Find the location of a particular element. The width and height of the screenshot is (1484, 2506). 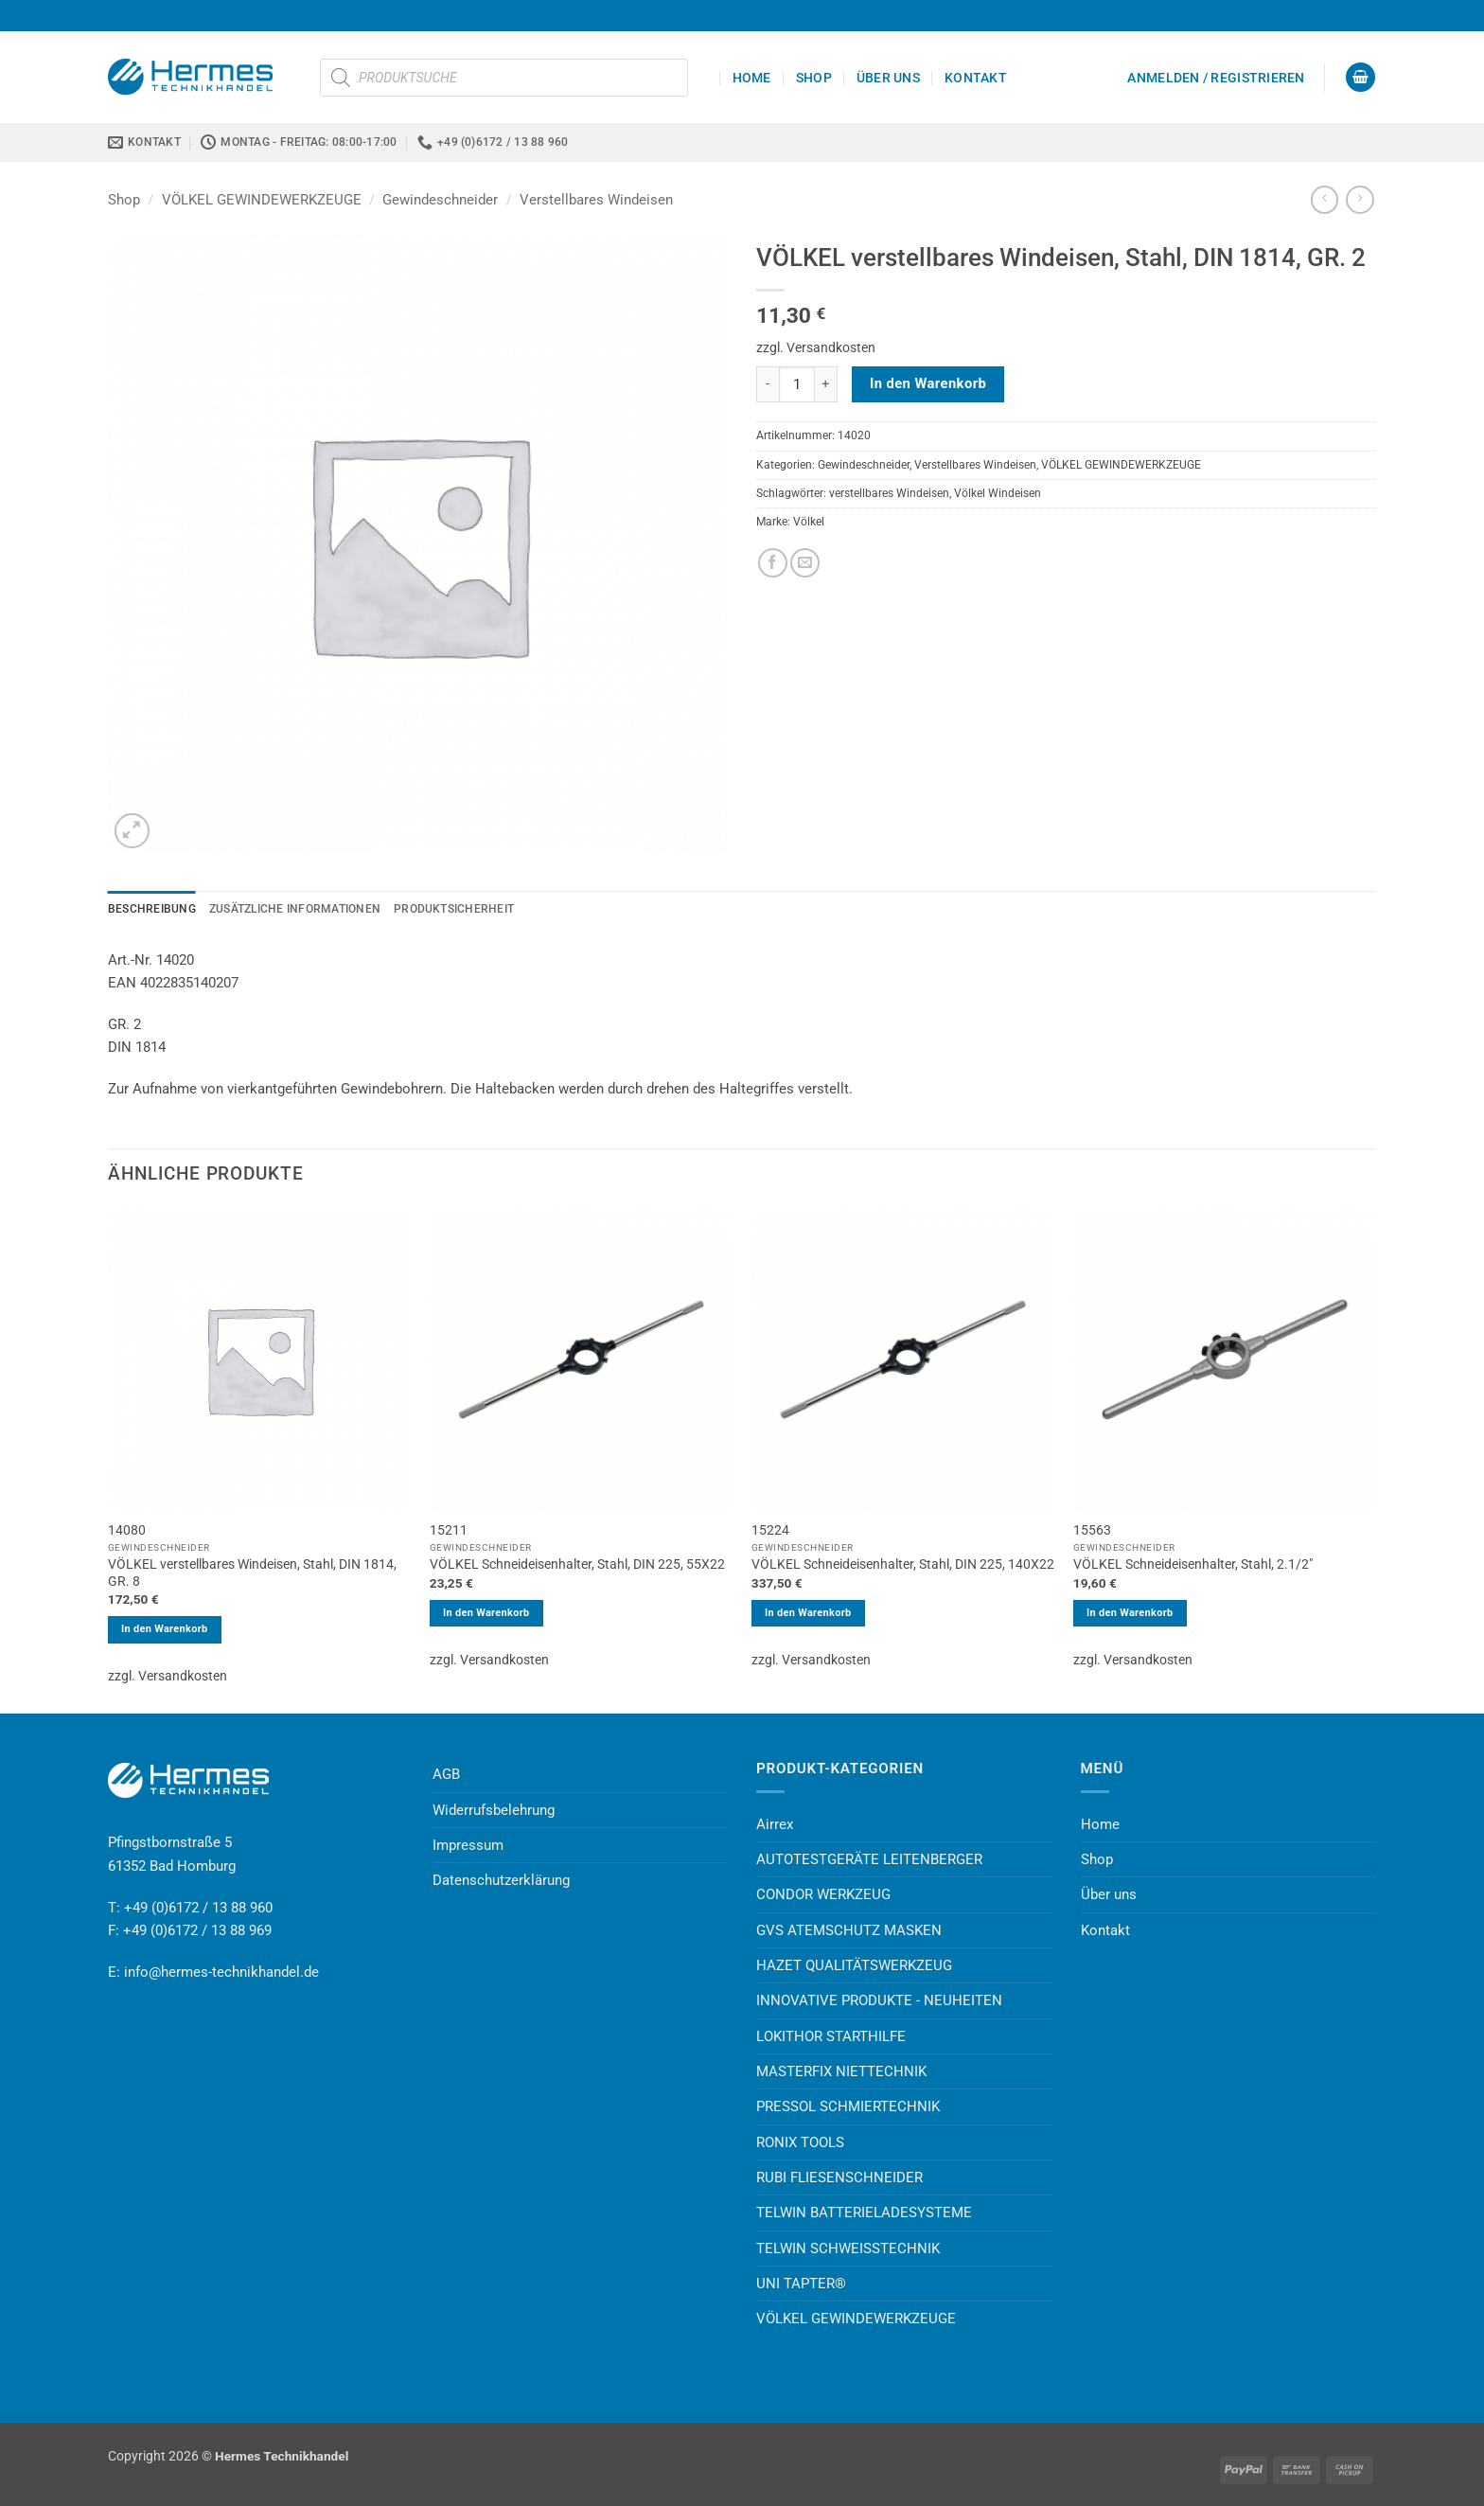

Shop is located at coordinates (814, 77).